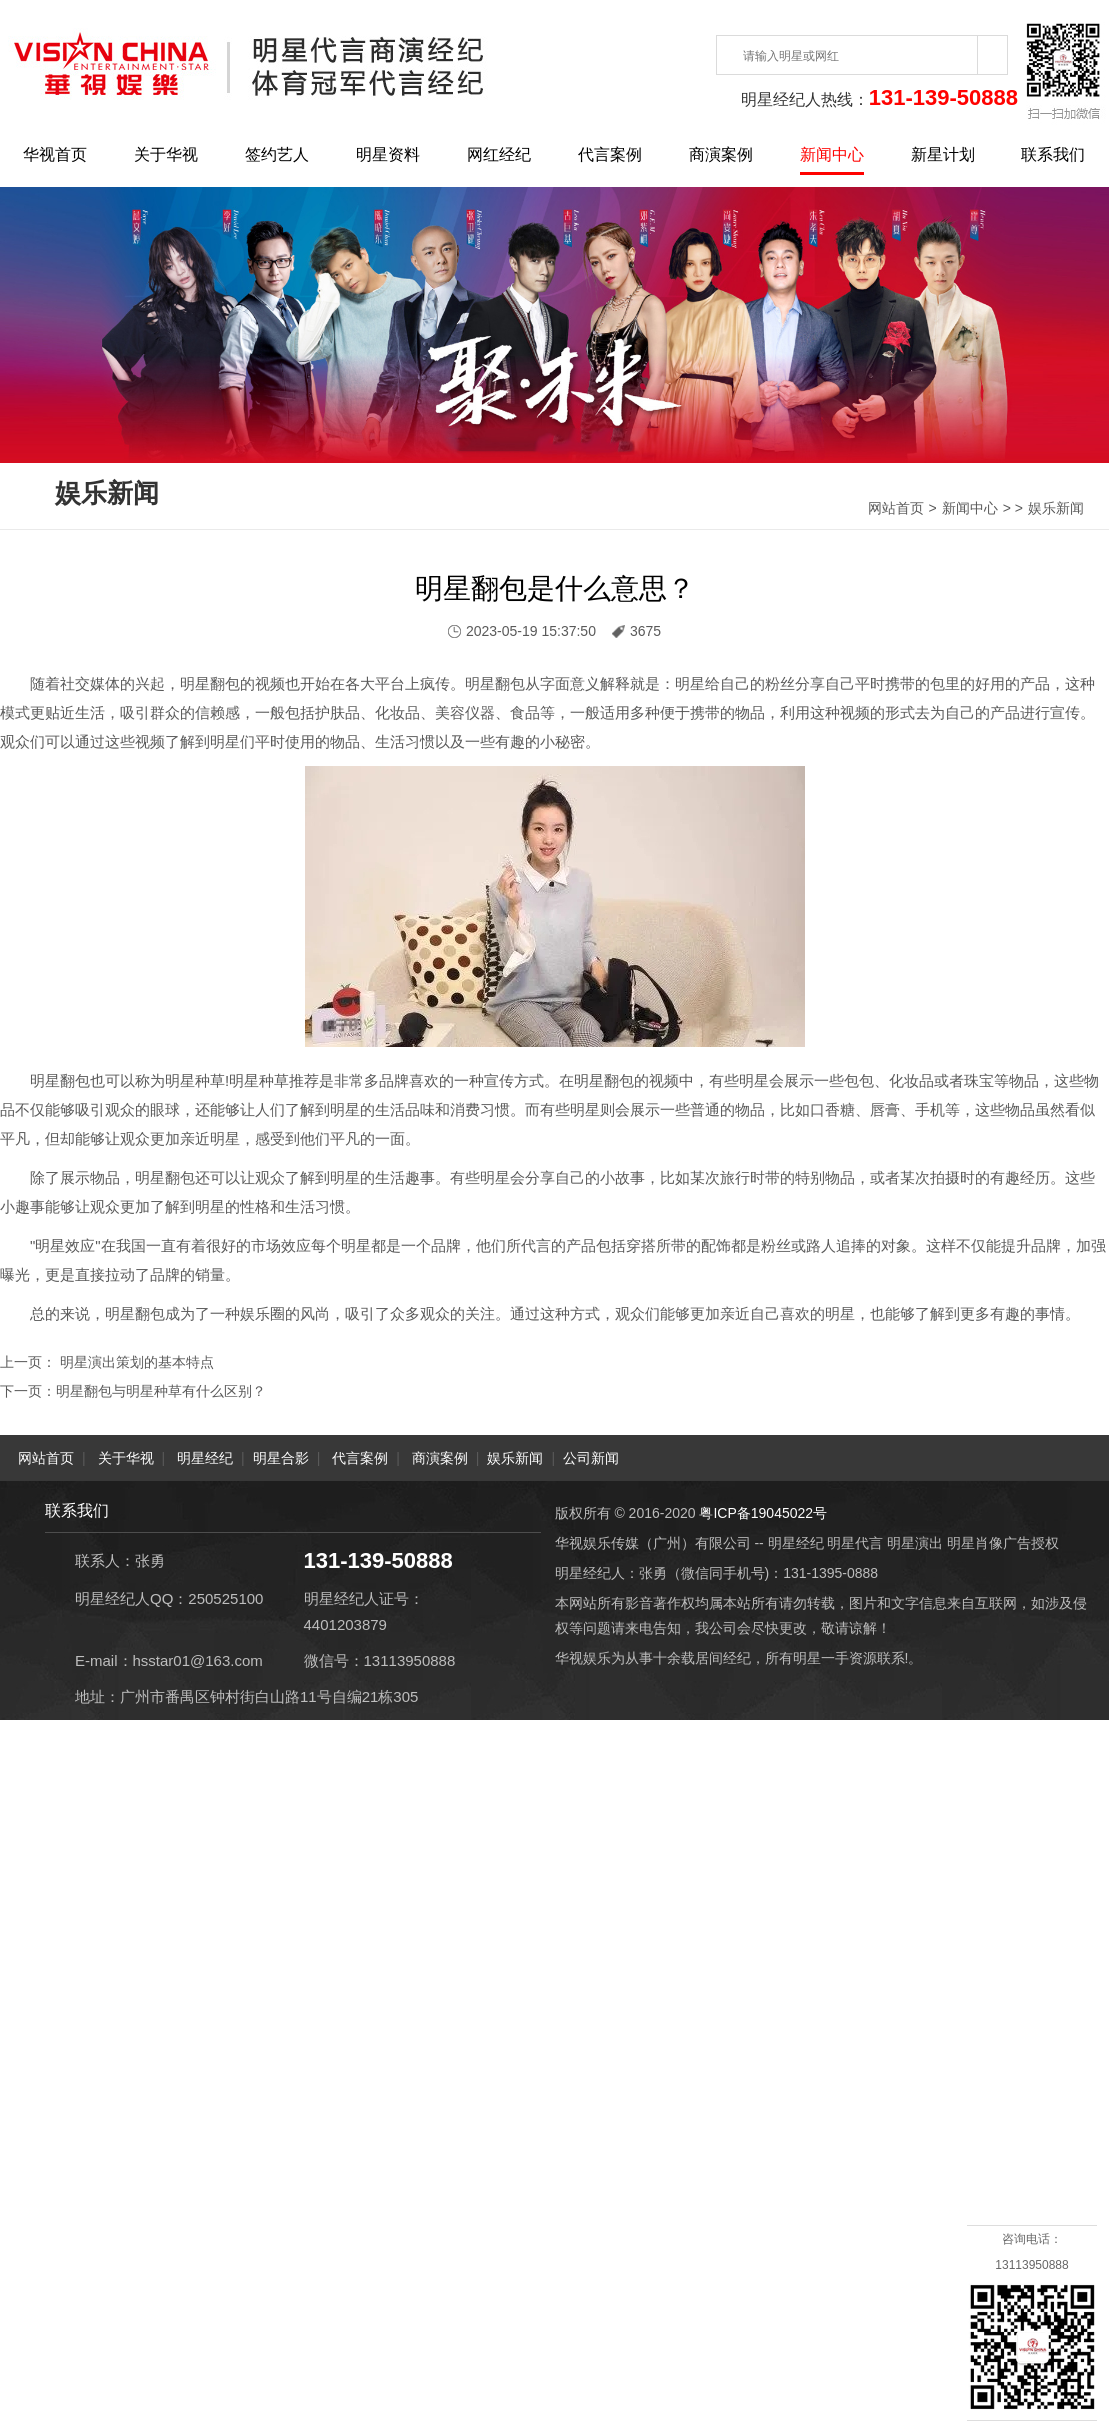 Image resolution: width=1109 pixels, height=2434 pixels. What do you see at coordinates (610, 154) in the screenshot?
I see `代言案例` at bounding box center [610, 154].